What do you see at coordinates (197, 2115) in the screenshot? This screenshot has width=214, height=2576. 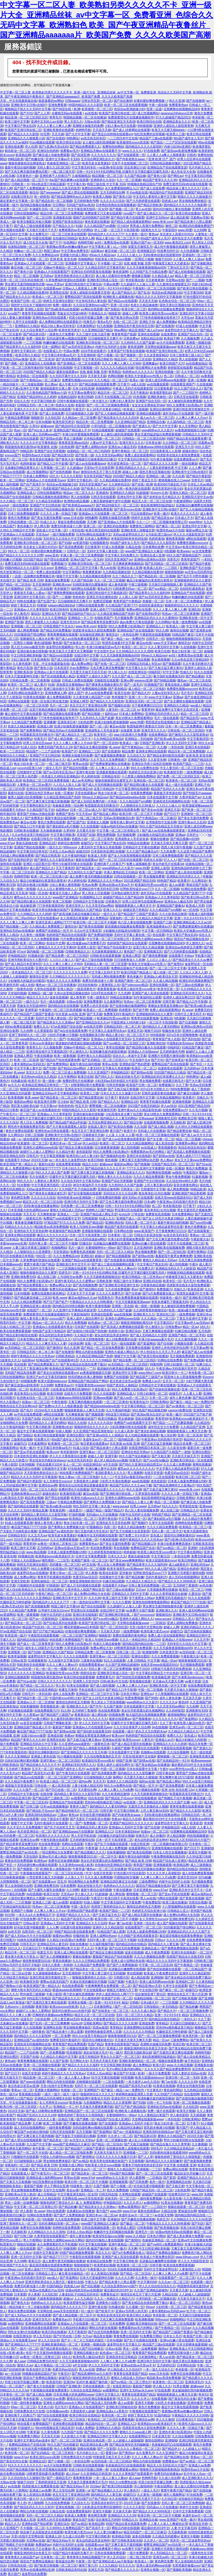 I see `天天插视频` at bounding box center [197, 2115].